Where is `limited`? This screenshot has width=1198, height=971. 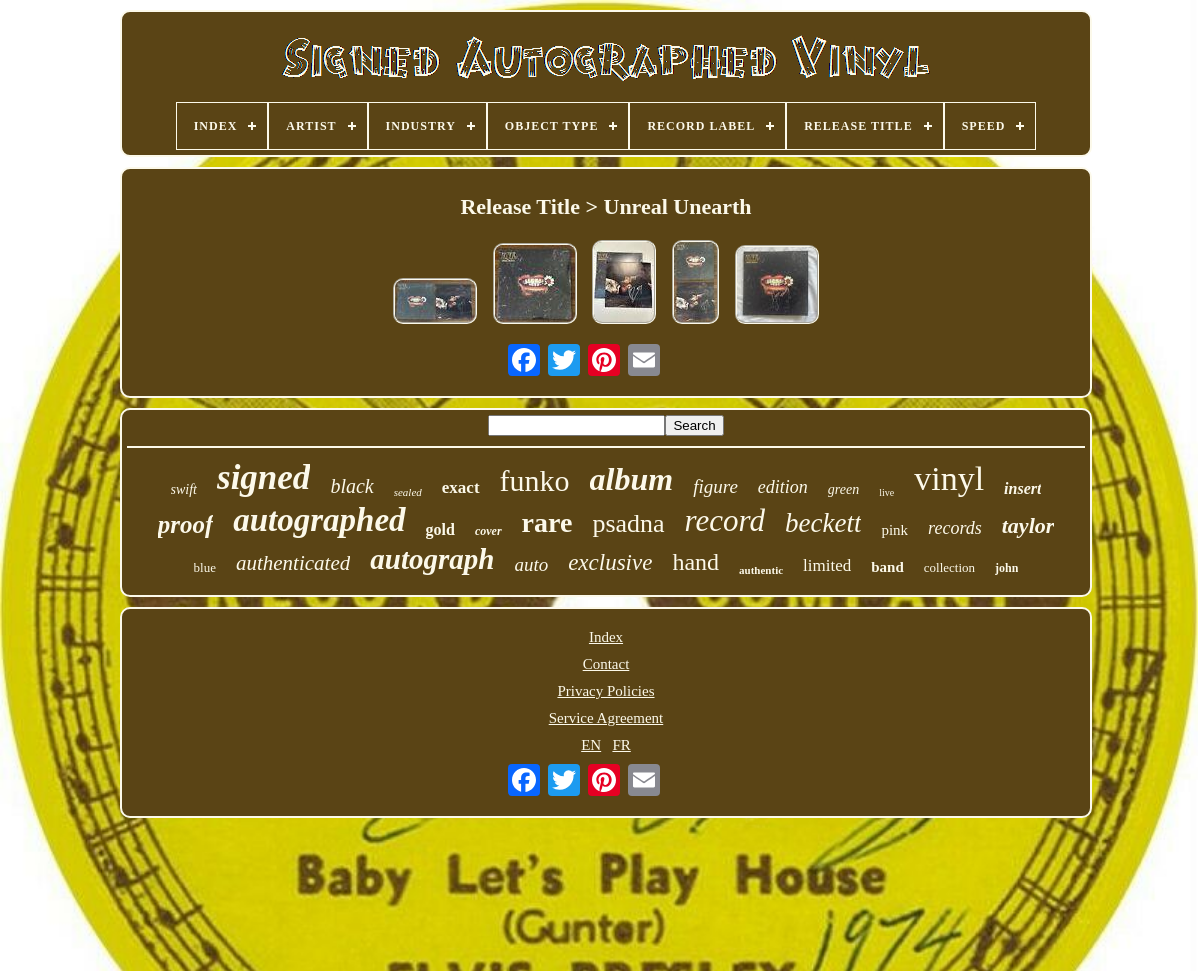
limited is located at coordinates (827, 565).